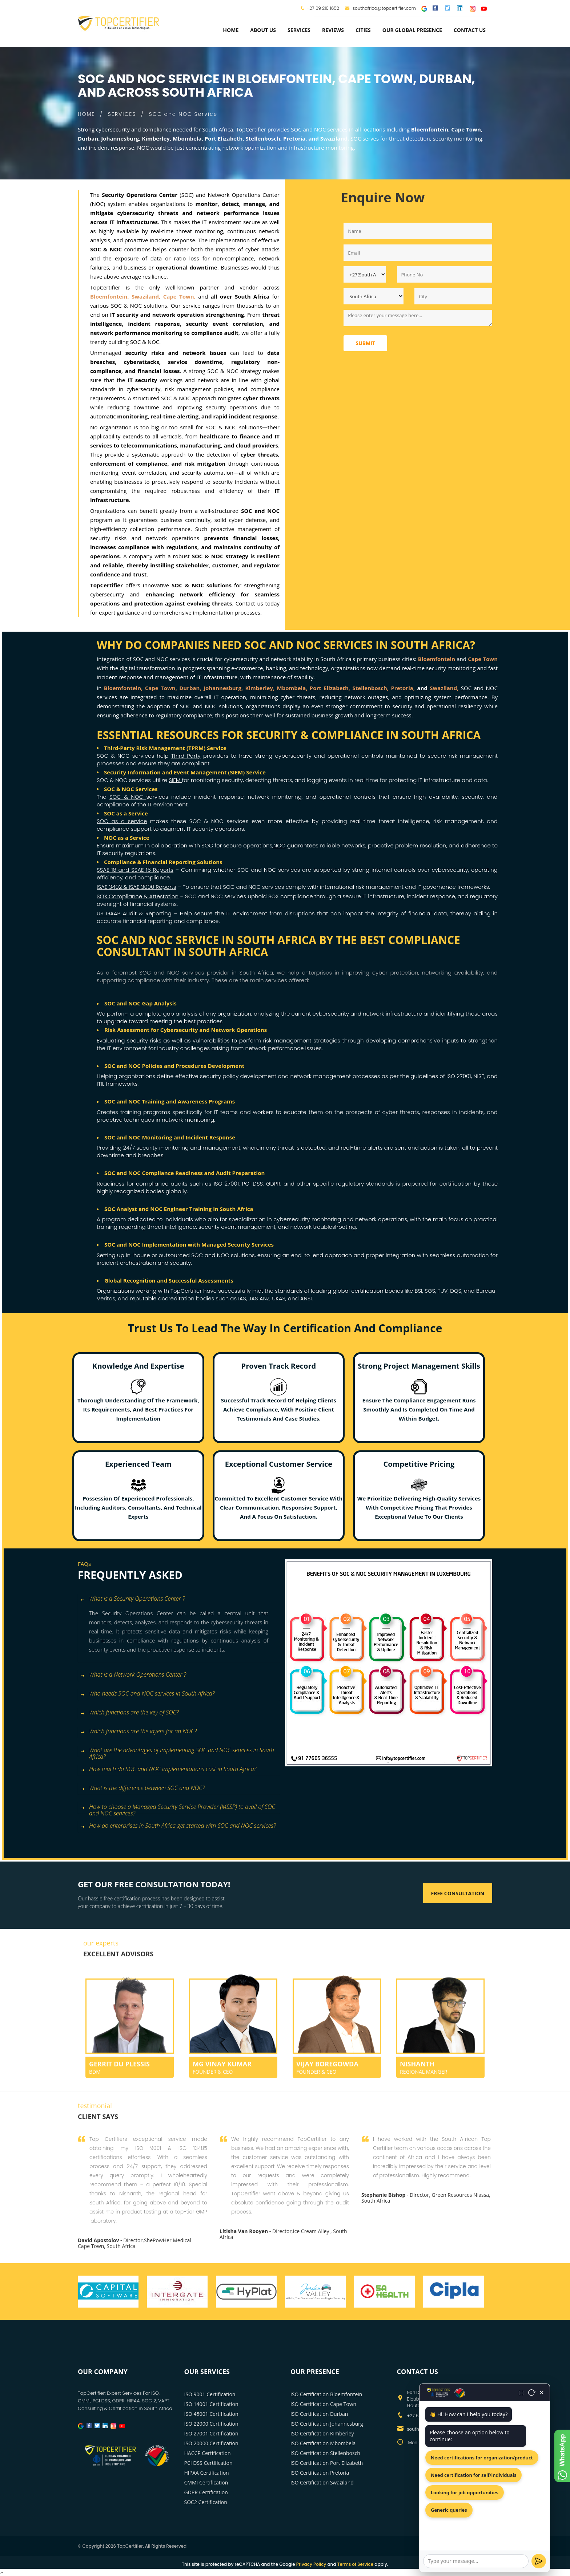  What do you see at coordinates (306, 1298) in the screenshot?
I see `ANSI` at bounding box center [306, 1298].